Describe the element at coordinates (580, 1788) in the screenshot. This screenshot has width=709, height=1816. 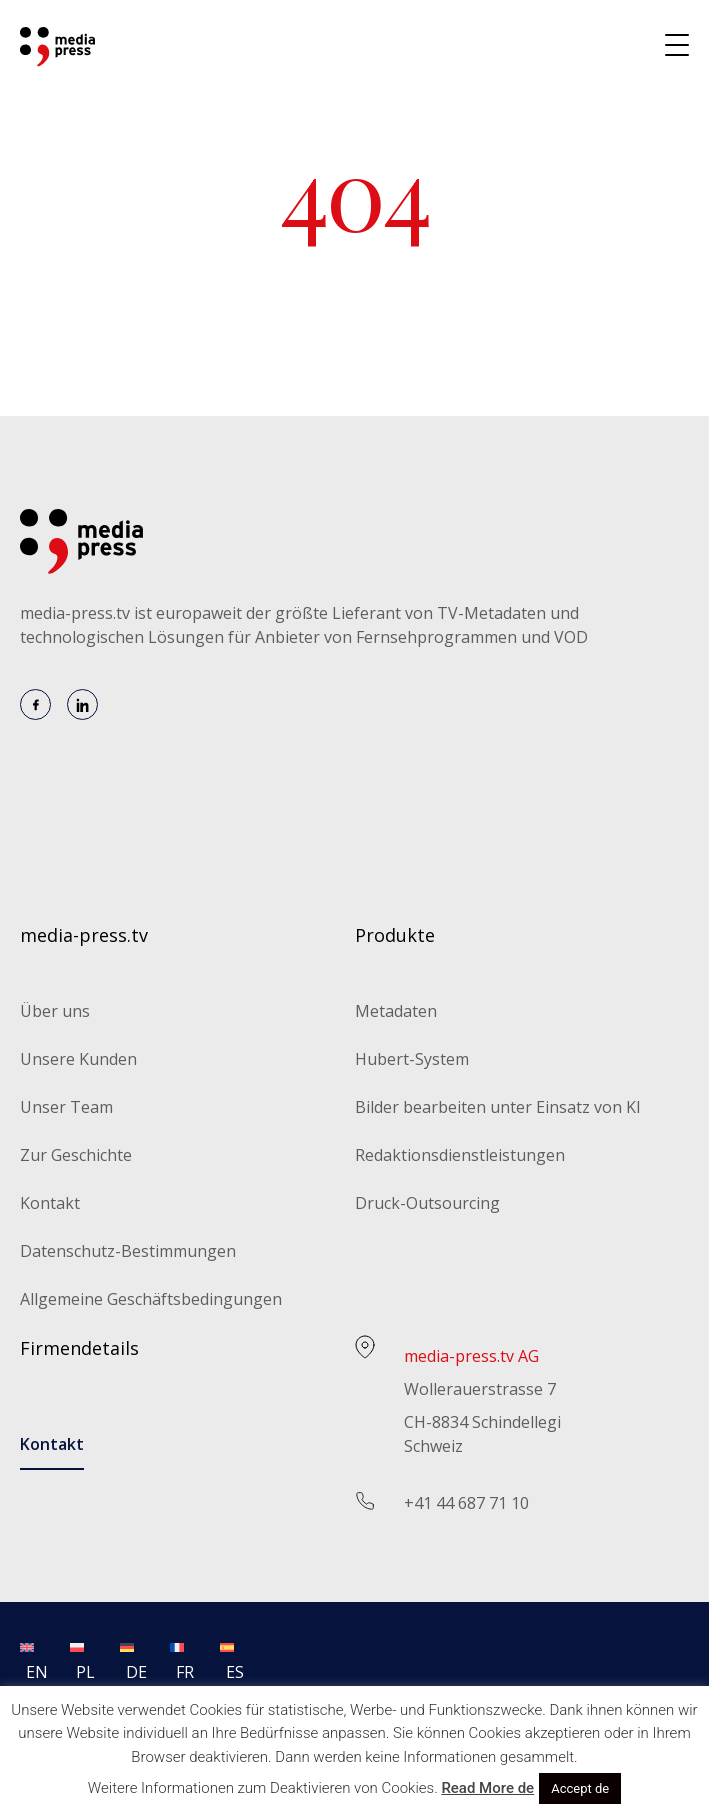
I see `Accept de [button]` at that location.